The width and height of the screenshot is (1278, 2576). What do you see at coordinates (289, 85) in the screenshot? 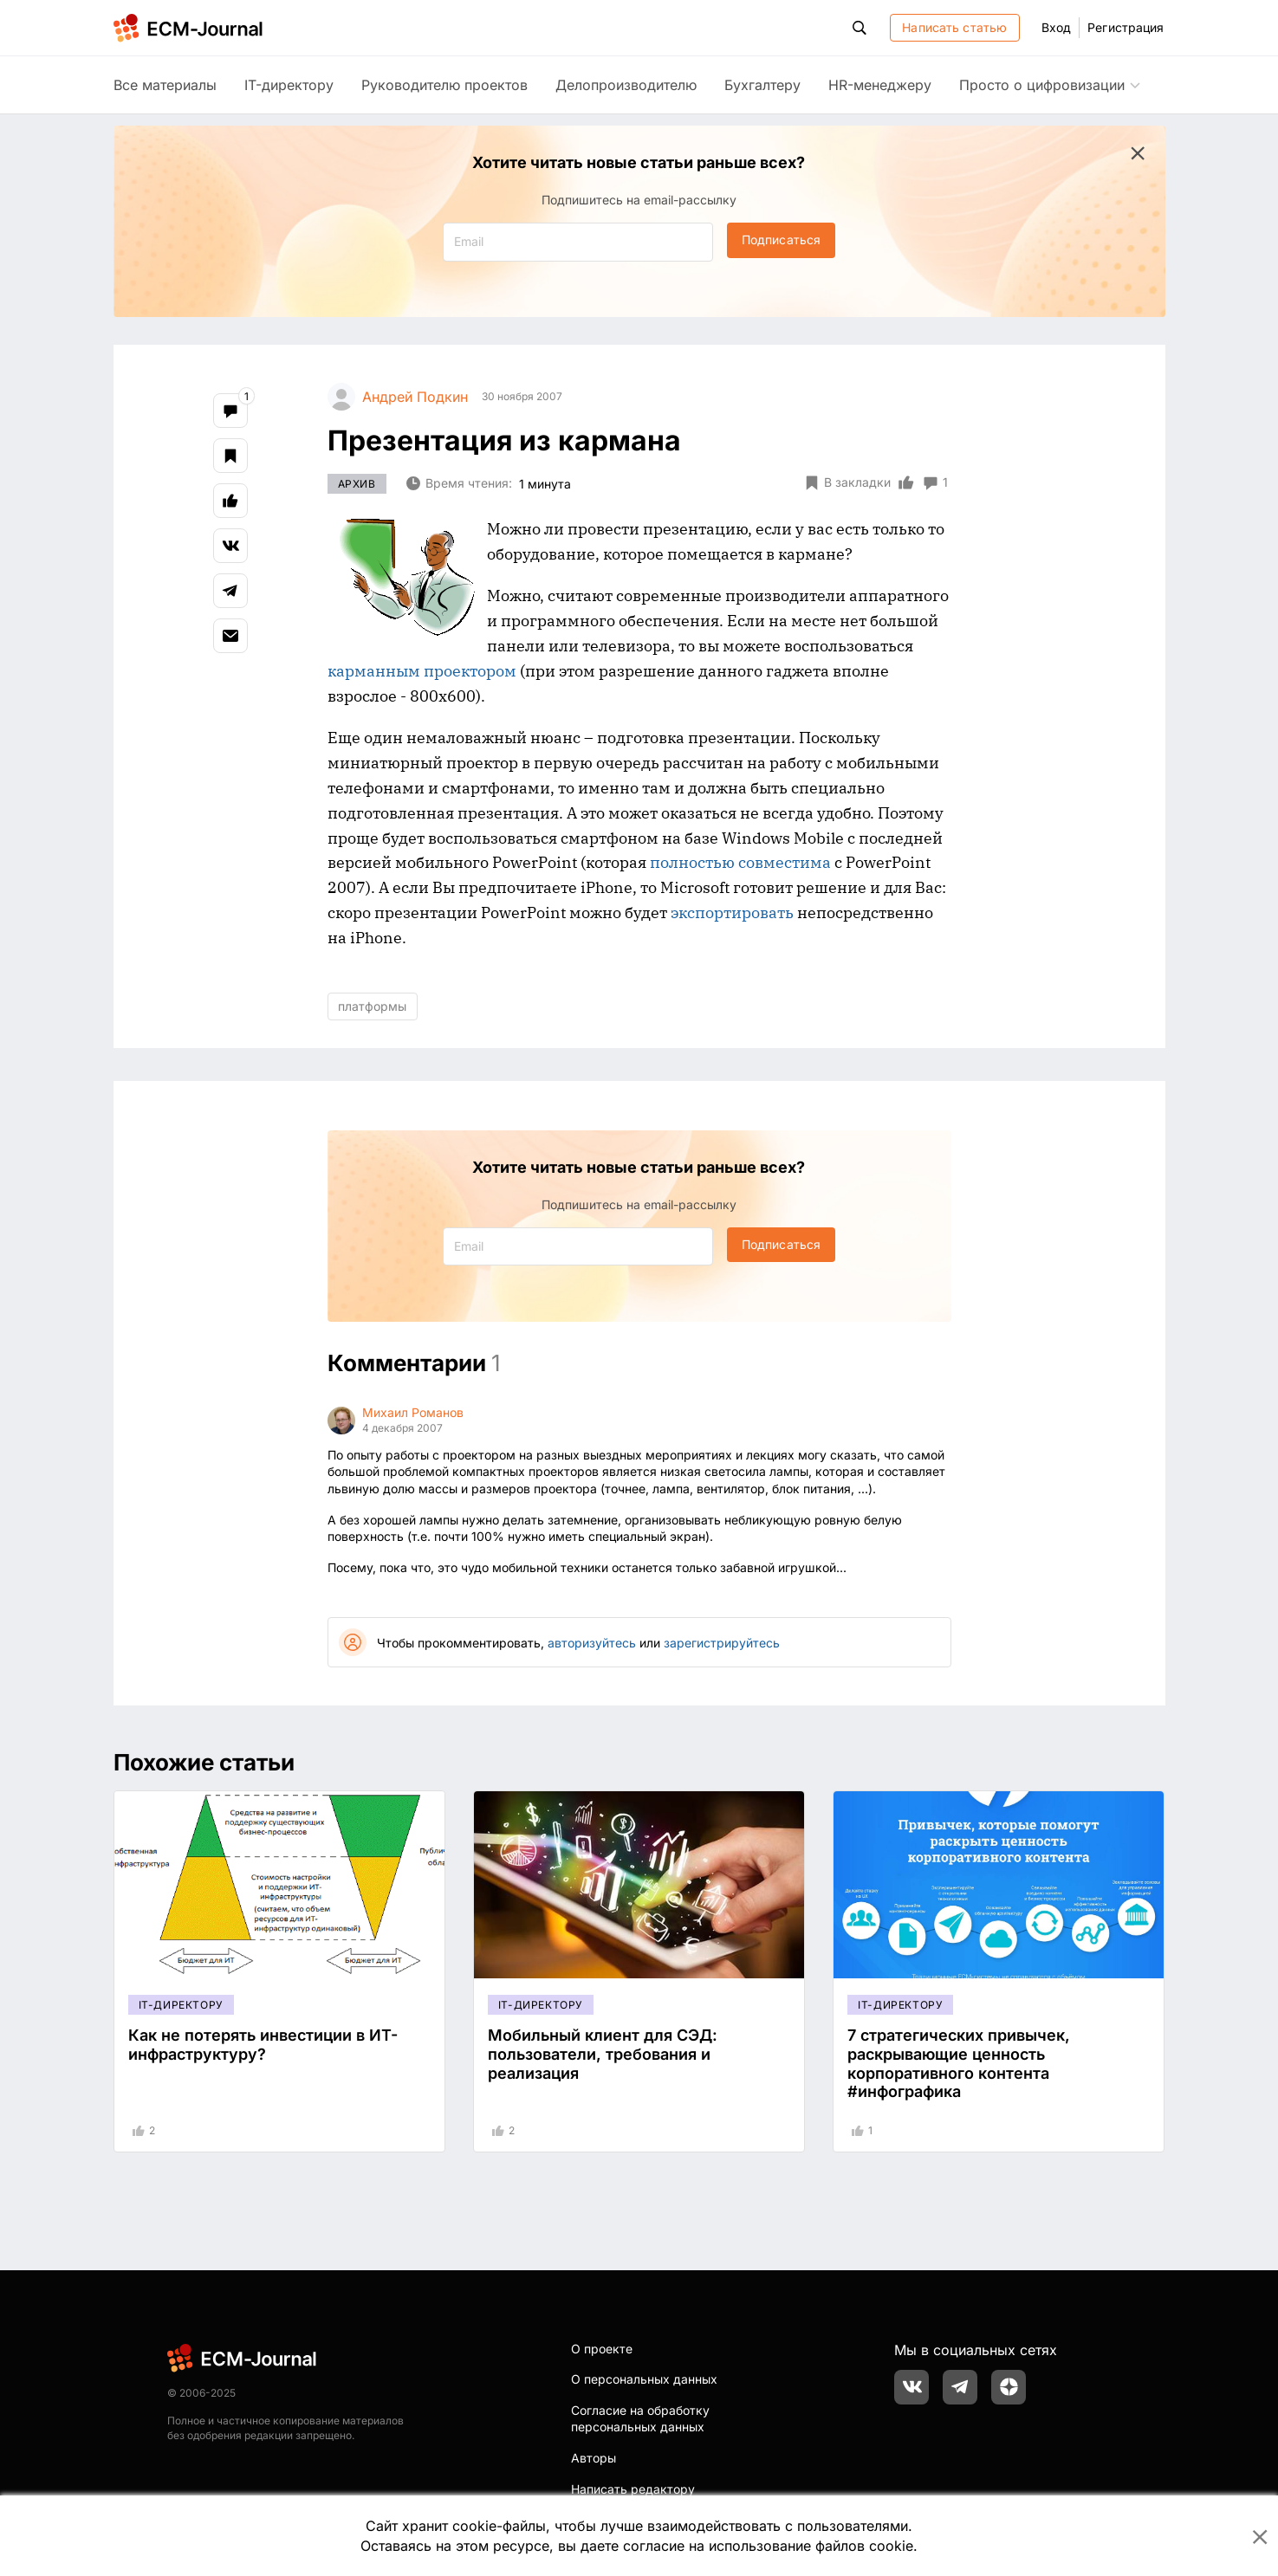
I see `IT-директору` at bounding box center [289, 85].